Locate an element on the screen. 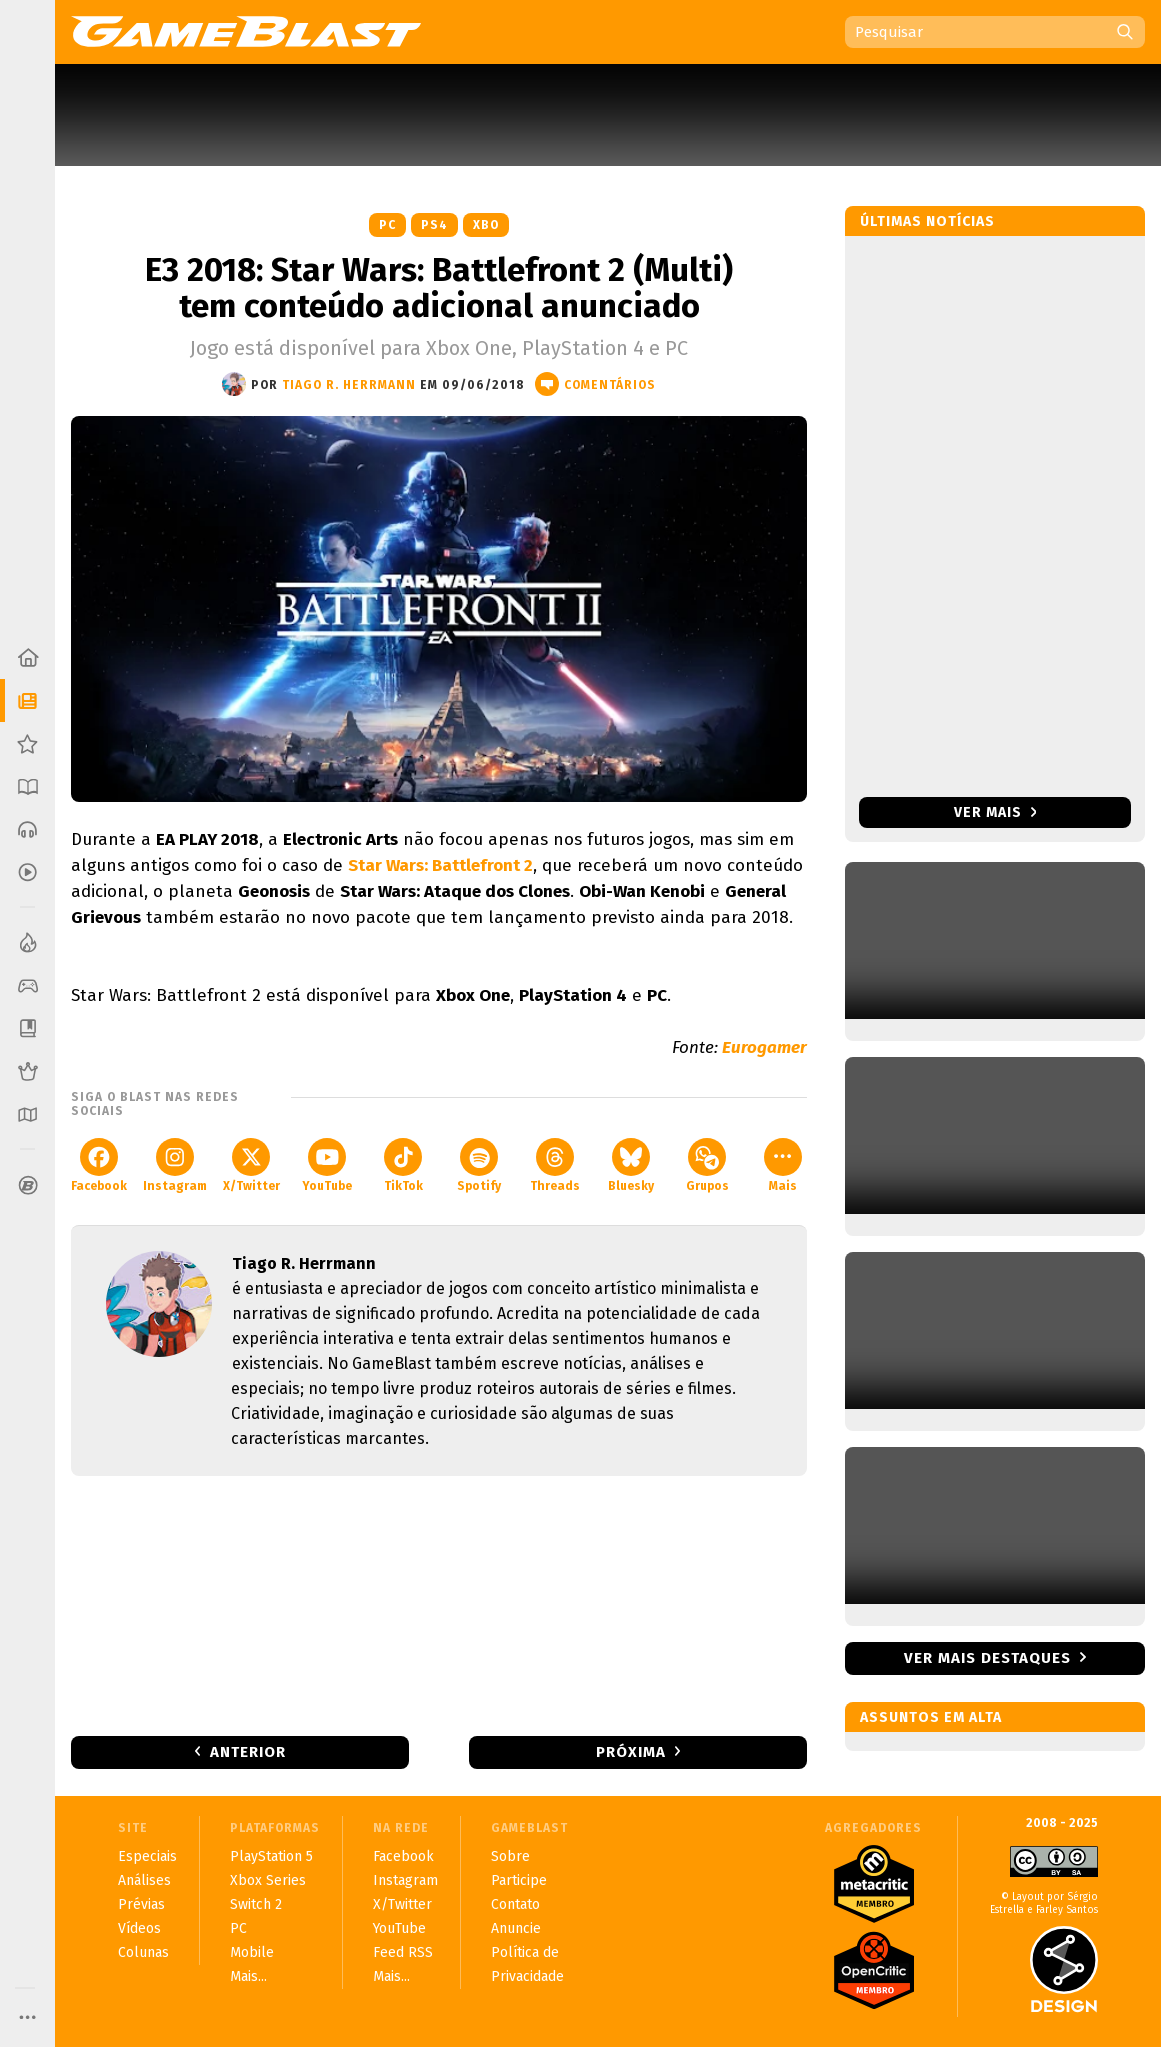 This screenshot has width=1161, height=2047. Facebook is located at coordinates (99, 1165).